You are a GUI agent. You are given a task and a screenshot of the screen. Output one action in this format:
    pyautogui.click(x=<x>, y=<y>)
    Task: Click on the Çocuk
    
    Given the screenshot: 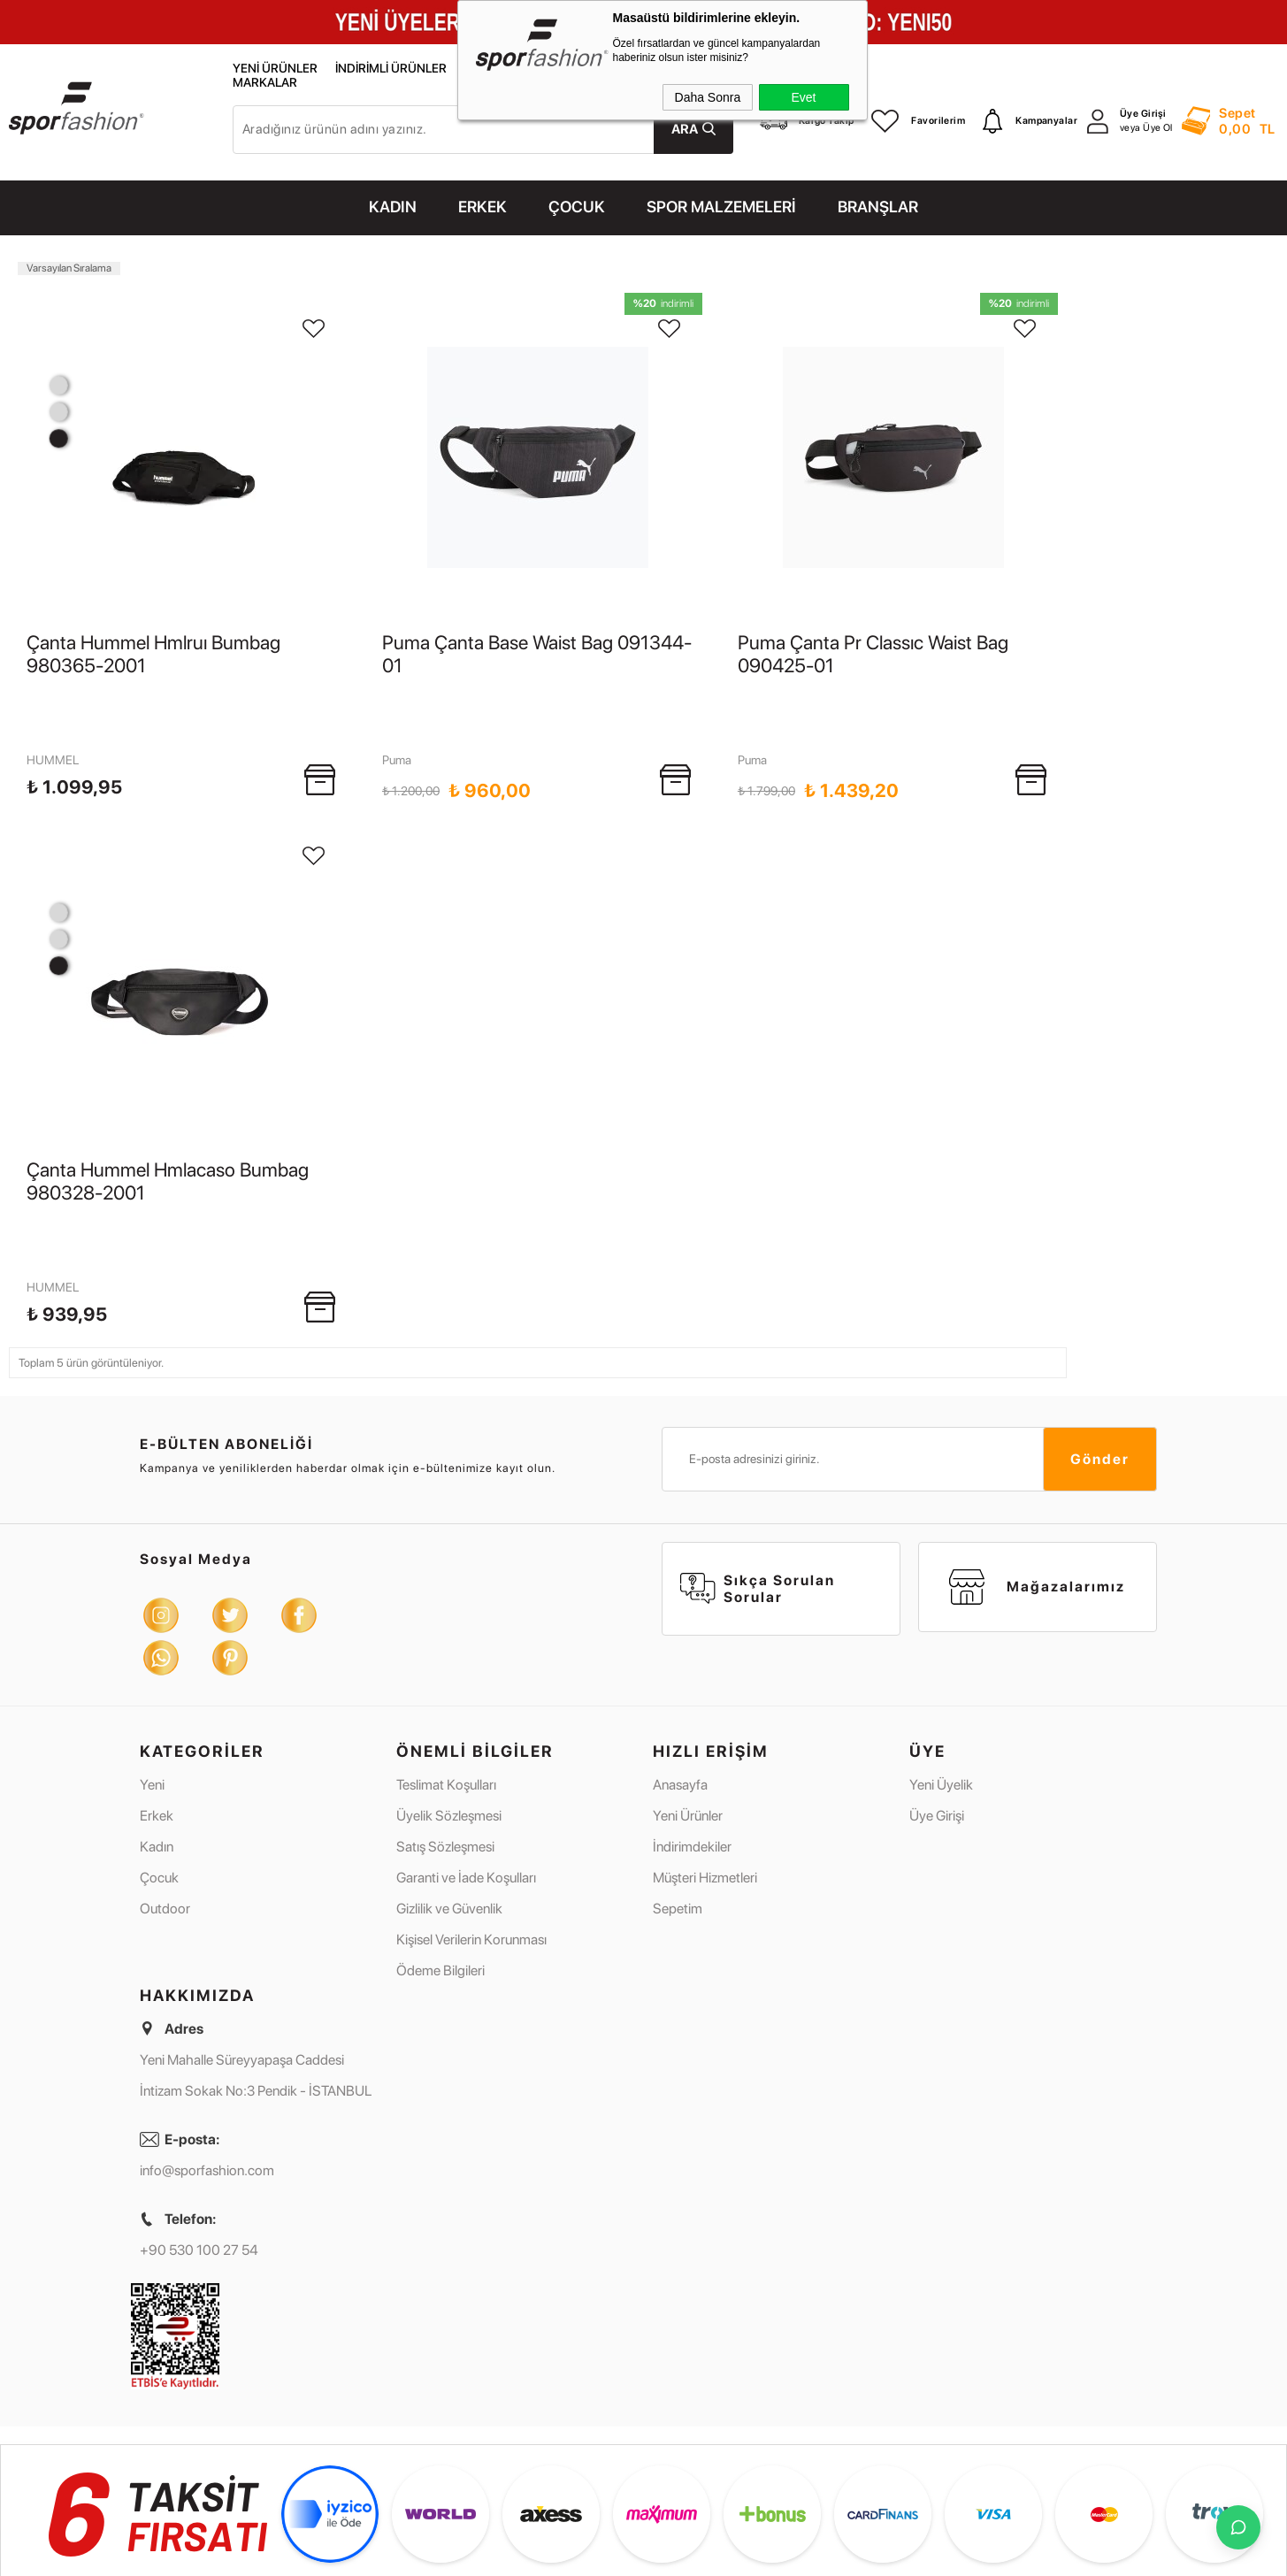 What is the action you would take?
    pyautogui.click(x=159, y=1785)
    